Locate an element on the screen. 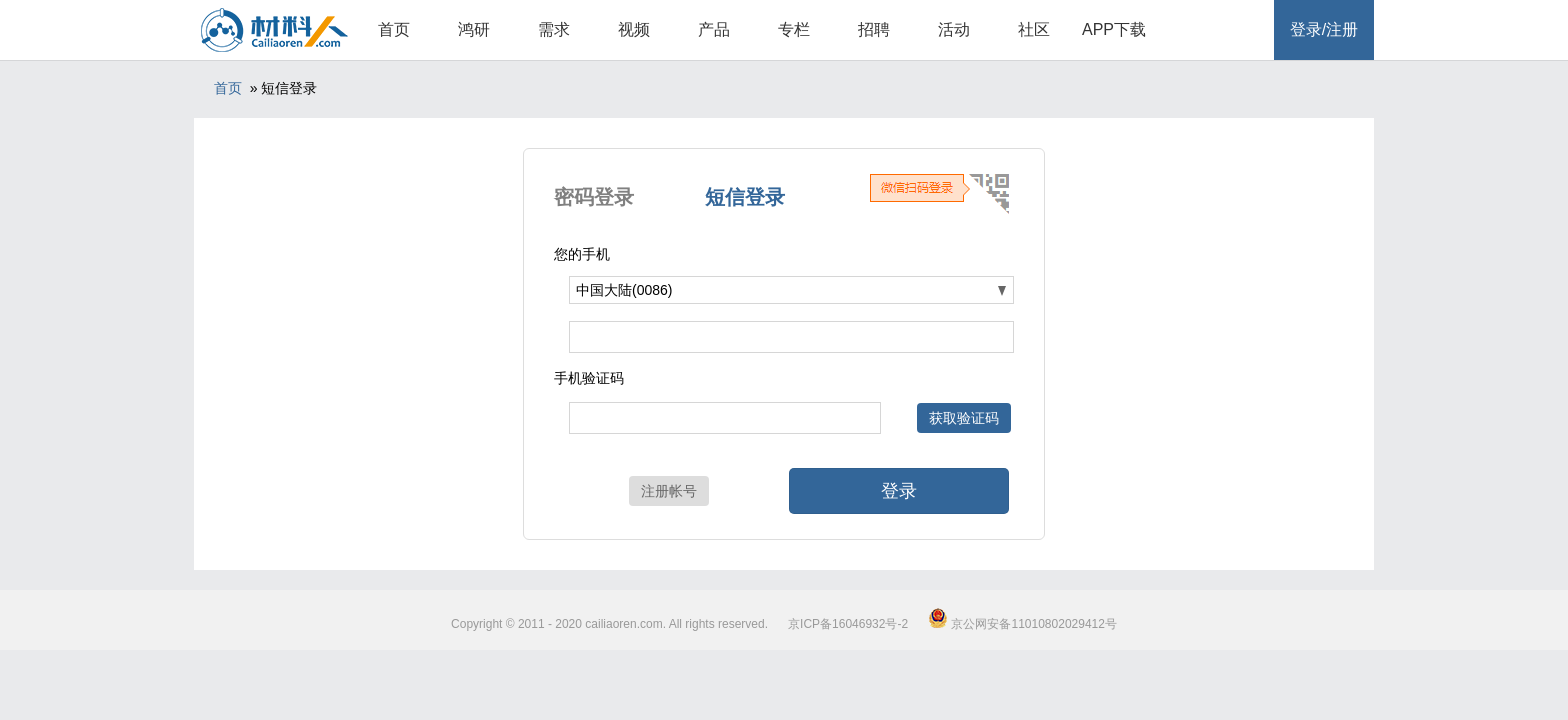 This screenshot has height=720, width=1568. APP下载 is located at coordinates (1114, 29).